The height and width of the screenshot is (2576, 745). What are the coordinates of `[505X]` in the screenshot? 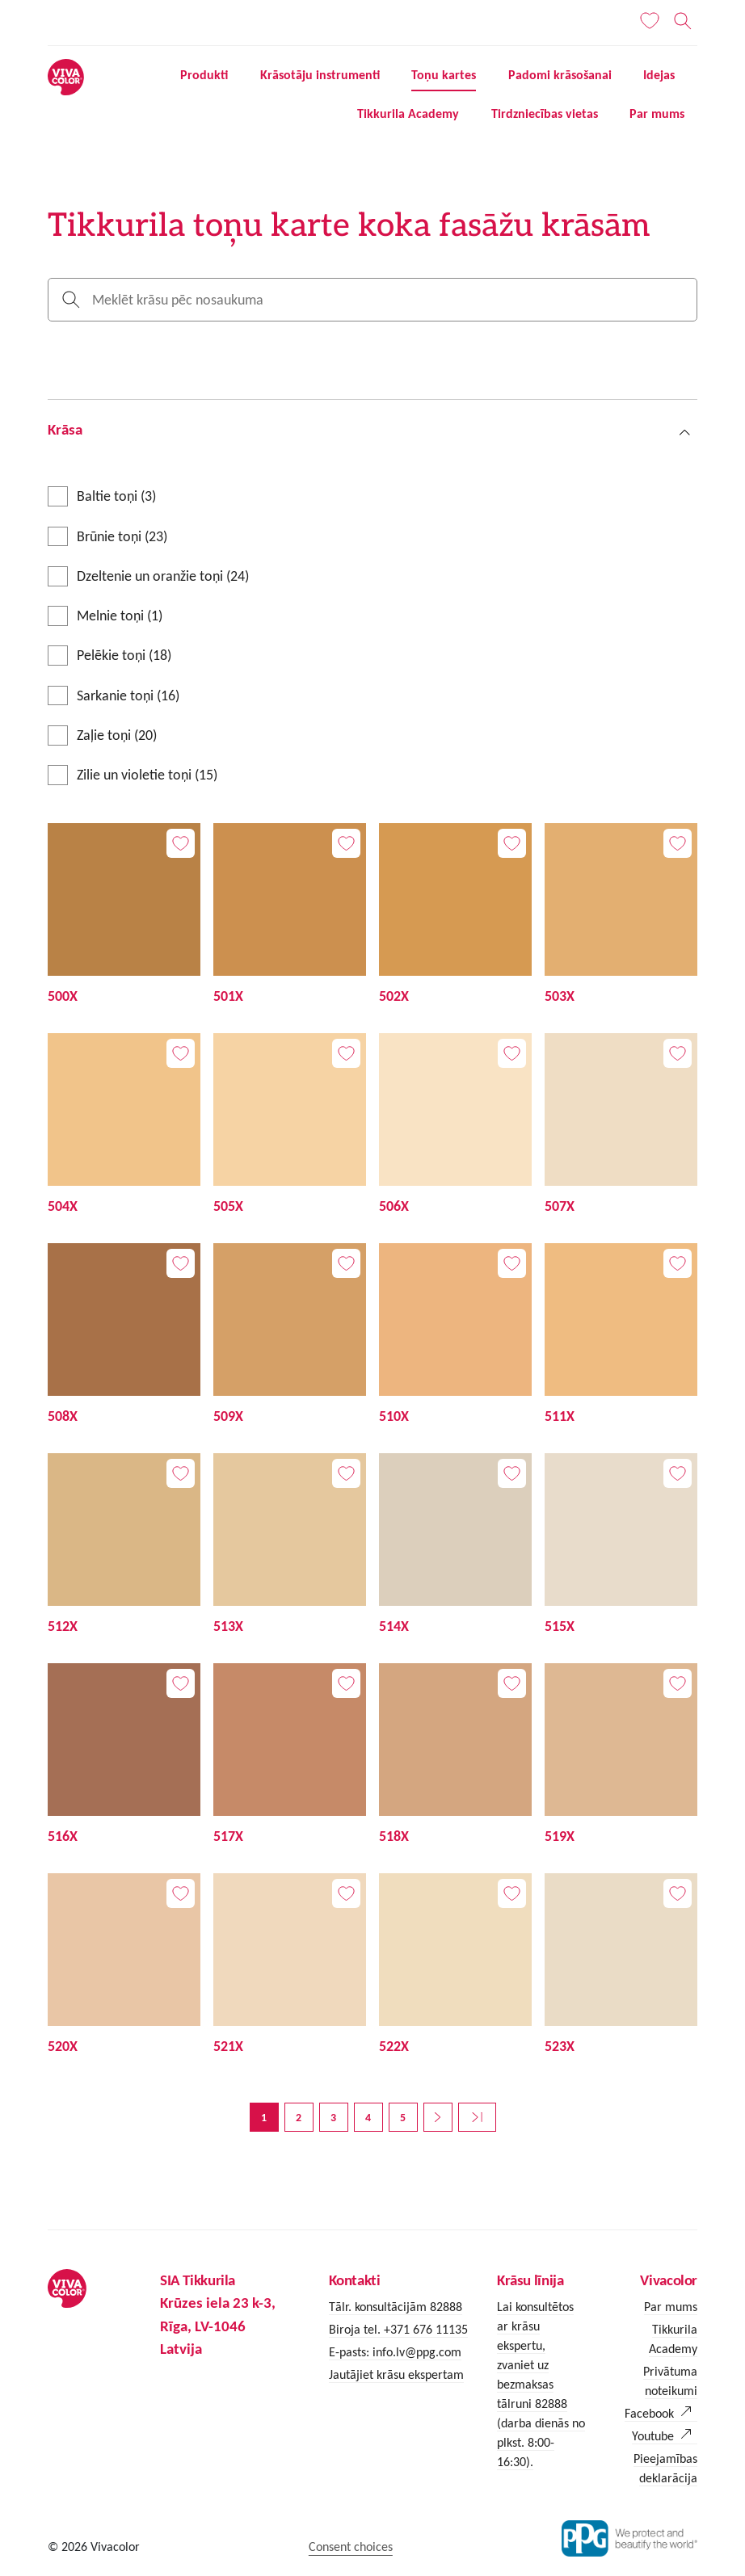 It's located at (289, 1125).